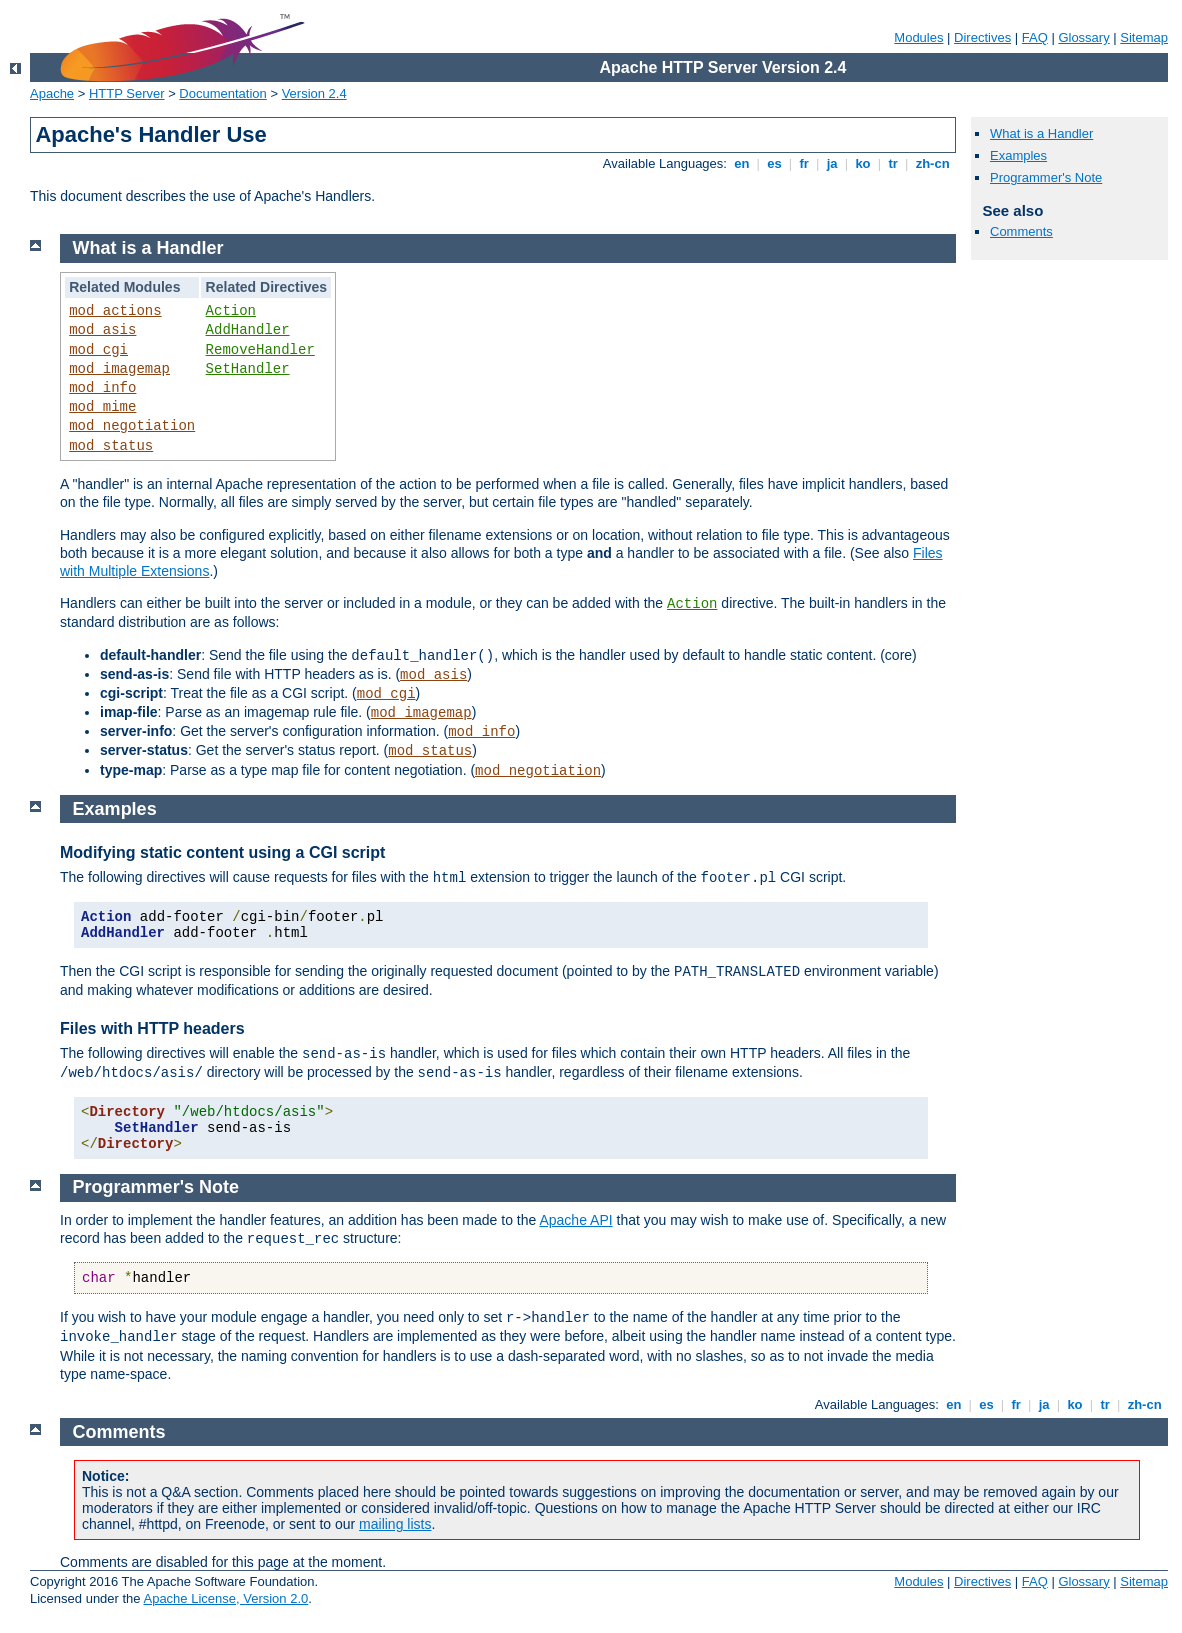 The image size is (1182, 1633). I want to click on mod_actions, so click(115, 311).